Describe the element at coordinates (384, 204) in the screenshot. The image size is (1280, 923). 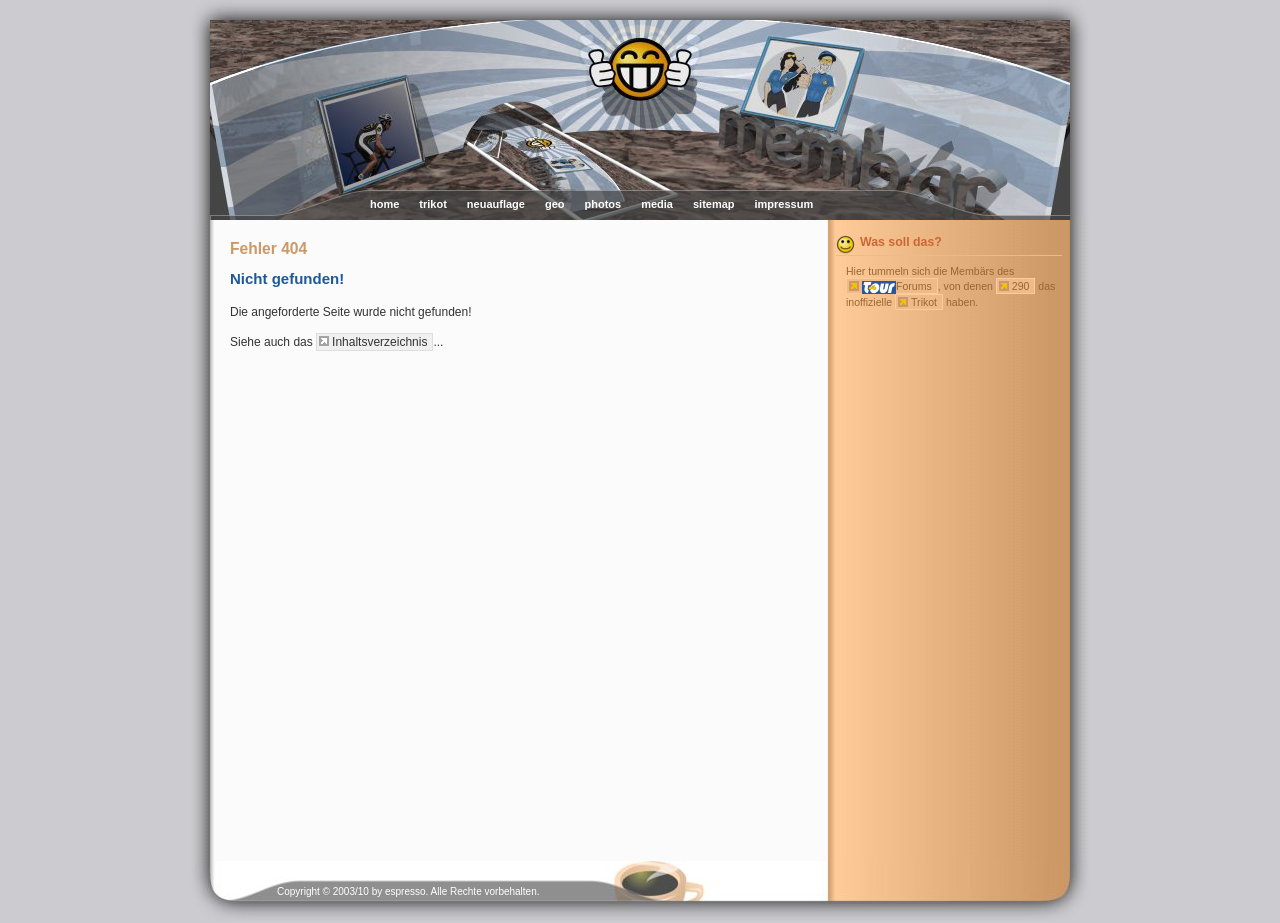
I see `home` at that location.